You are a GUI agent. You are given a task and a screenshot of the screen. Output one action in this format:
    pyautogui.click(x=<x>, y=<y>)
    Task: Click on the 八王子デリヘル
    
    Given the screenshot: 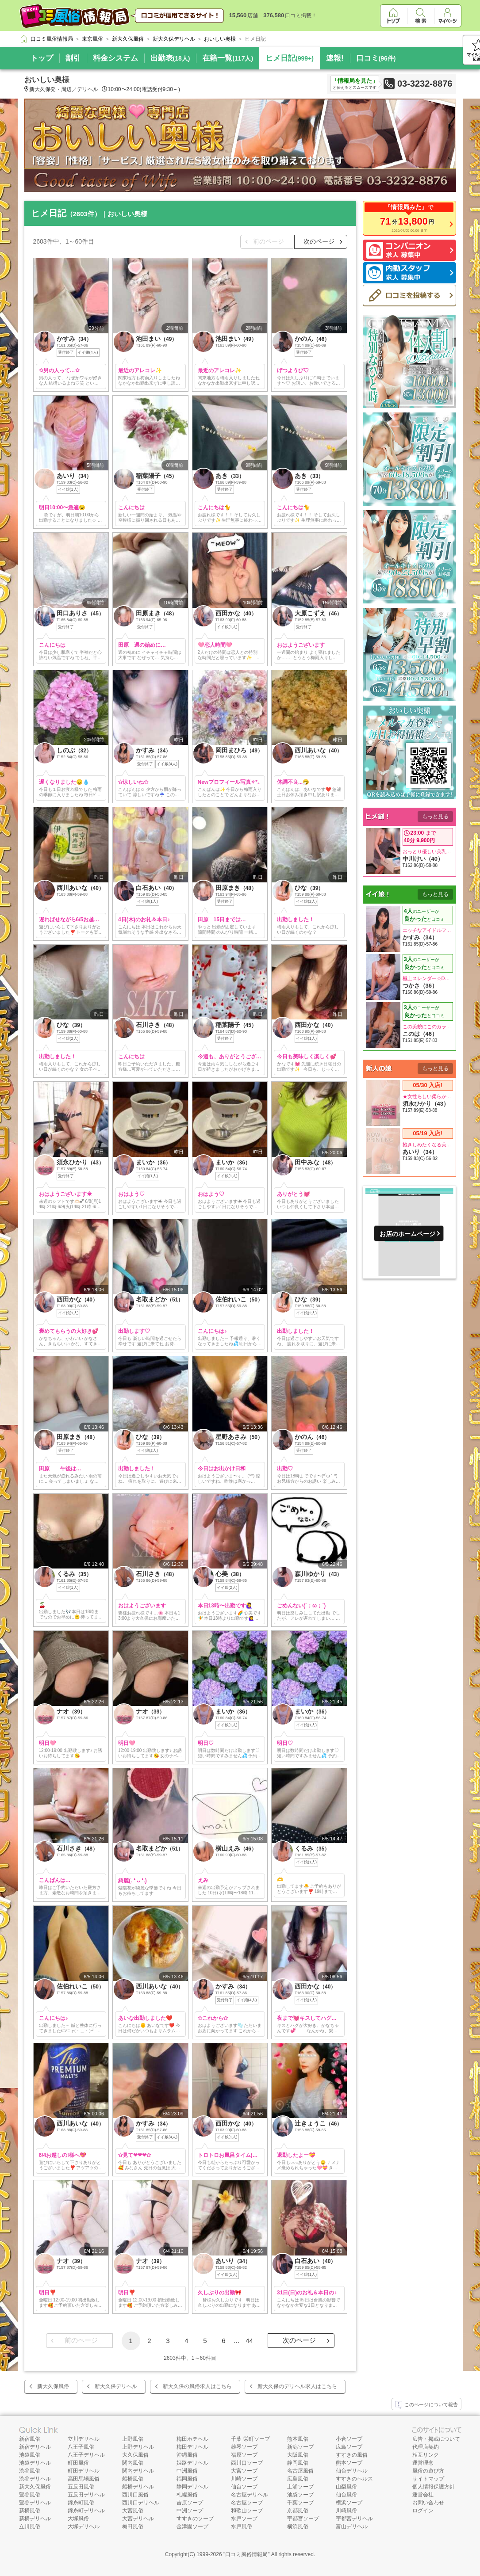 What is the action you would take?
    pyautogui.click(x=86, y=2455)
    